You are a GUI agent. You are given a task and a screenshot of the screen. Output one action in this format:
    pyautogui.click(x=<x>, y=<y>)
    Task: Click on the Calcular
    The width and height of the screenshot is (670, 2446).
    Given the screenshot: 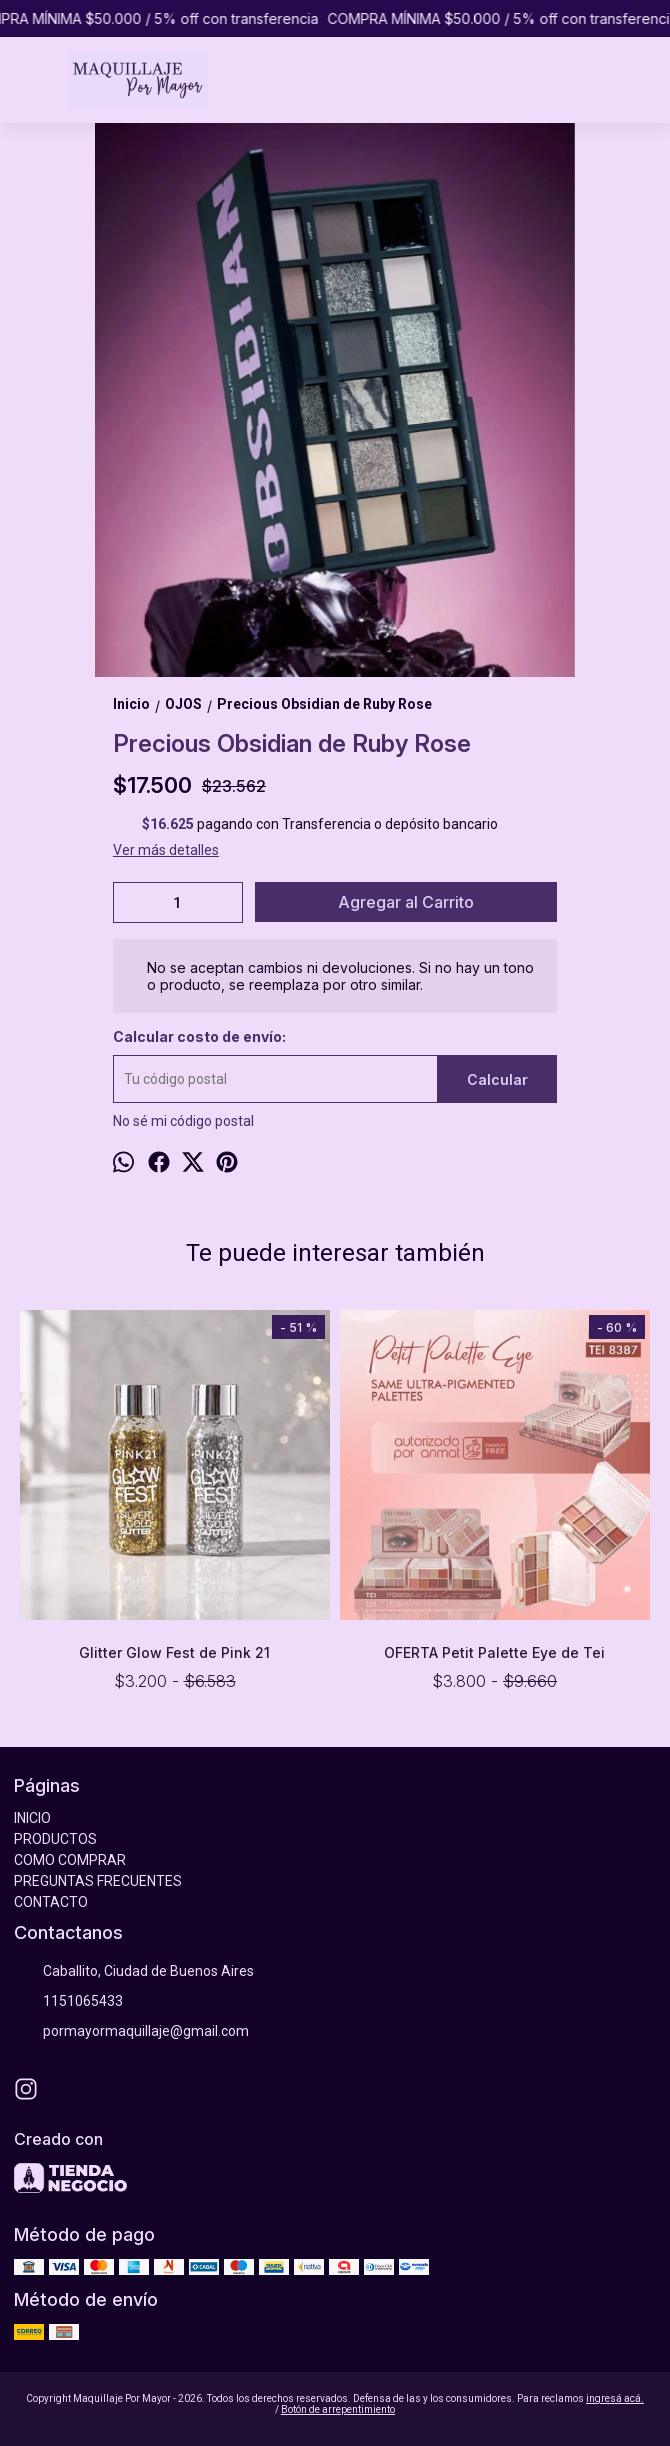 What is the action you would take?
    pyautogui.click(x=497, y=1079)
    